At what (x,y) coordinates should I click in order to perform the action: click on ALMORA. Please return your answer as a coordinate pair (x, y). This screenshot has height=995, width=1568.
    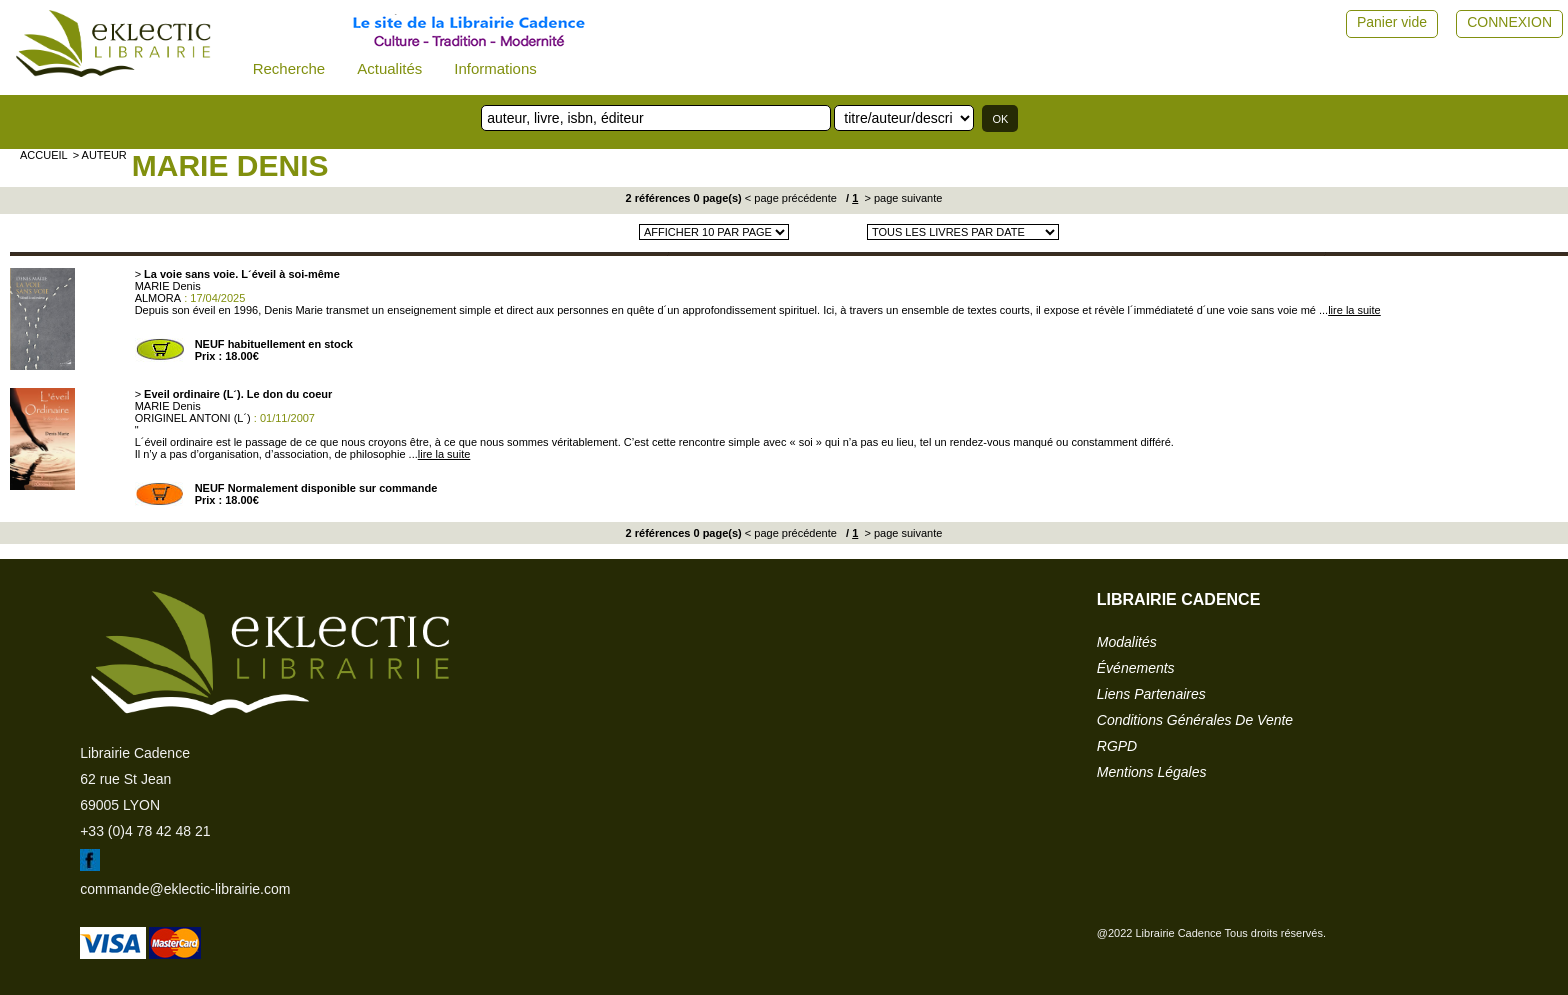
    Looking at the image, I should click on (158, 298).